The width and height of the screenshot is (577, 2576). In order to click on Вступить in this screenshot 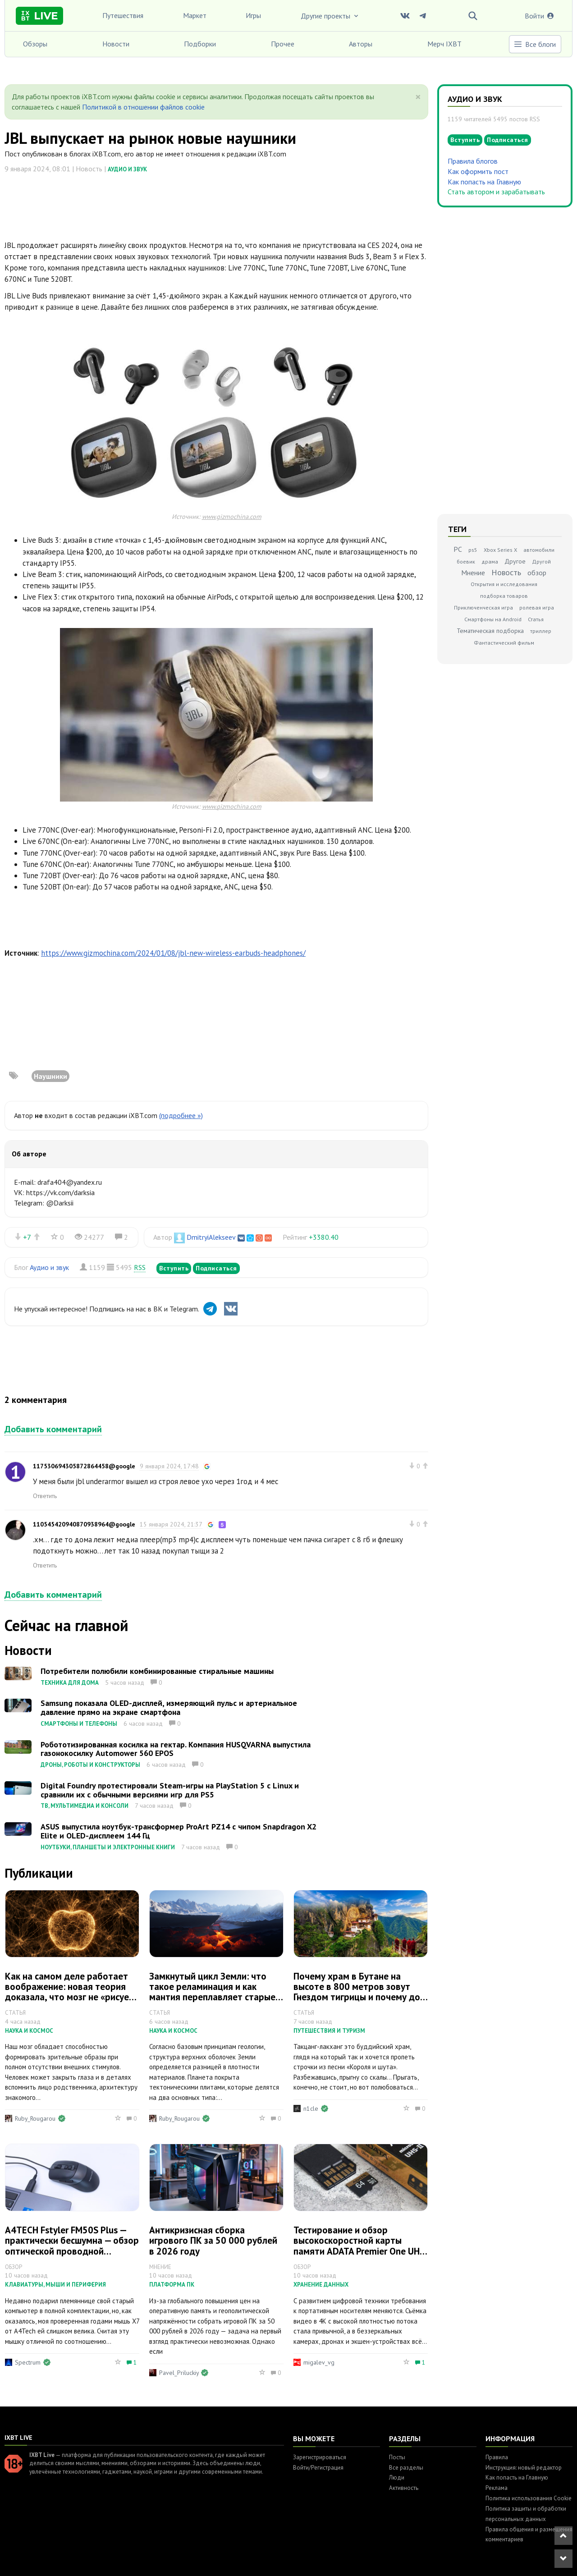, I will do `click(173, 1268)`.